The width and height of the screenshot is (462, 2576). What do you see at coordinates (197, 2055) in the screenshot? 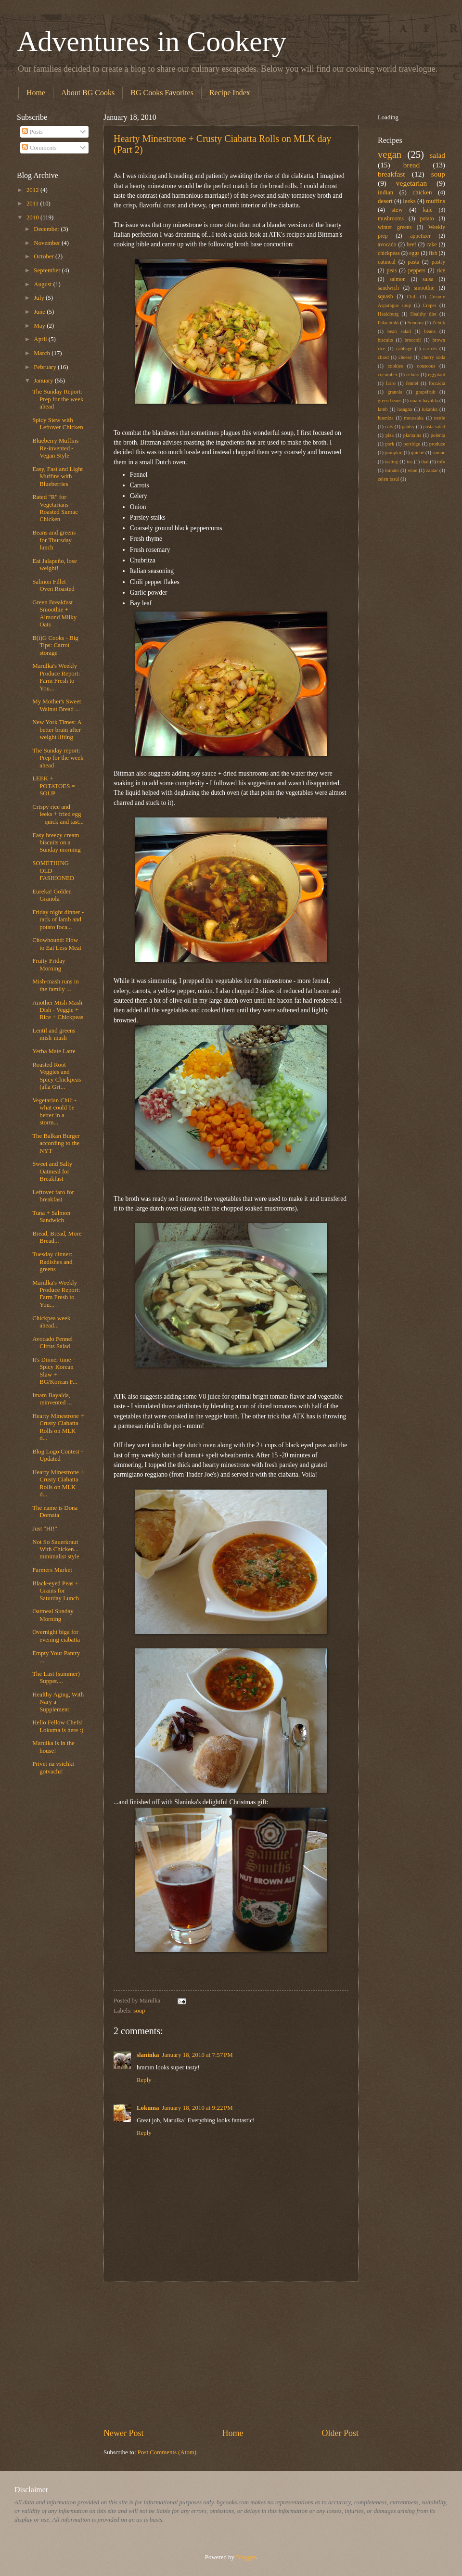
I see `January 18, 2010 at 7:57 PM` at bounding box center [197, 2055].